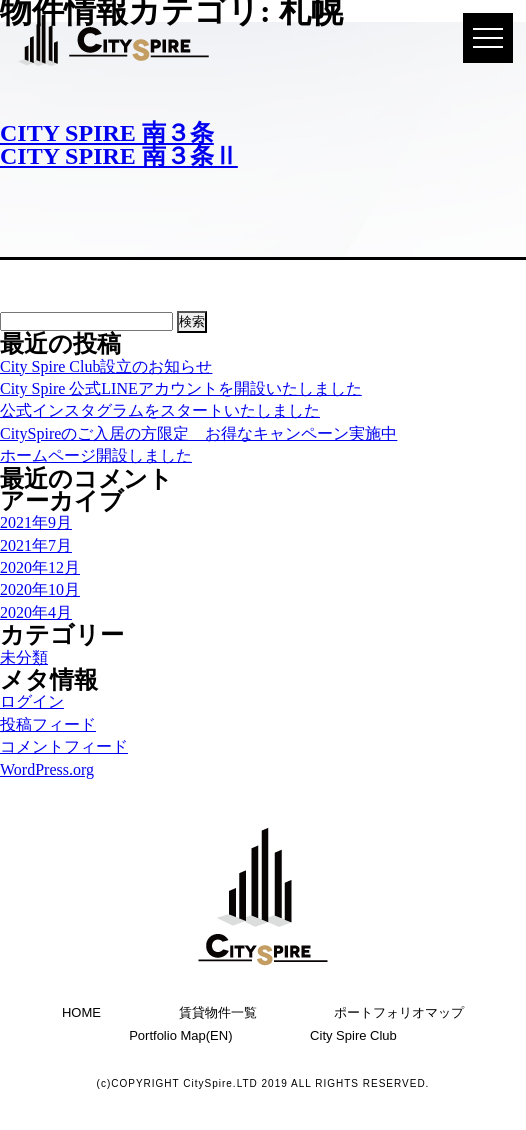 This screenshot has width=526, height=1130. Describe the element at coordinates (181, 388) in the screenshot. I see `City Spire 公式LINEアカウントを開設いたしました` at that location.